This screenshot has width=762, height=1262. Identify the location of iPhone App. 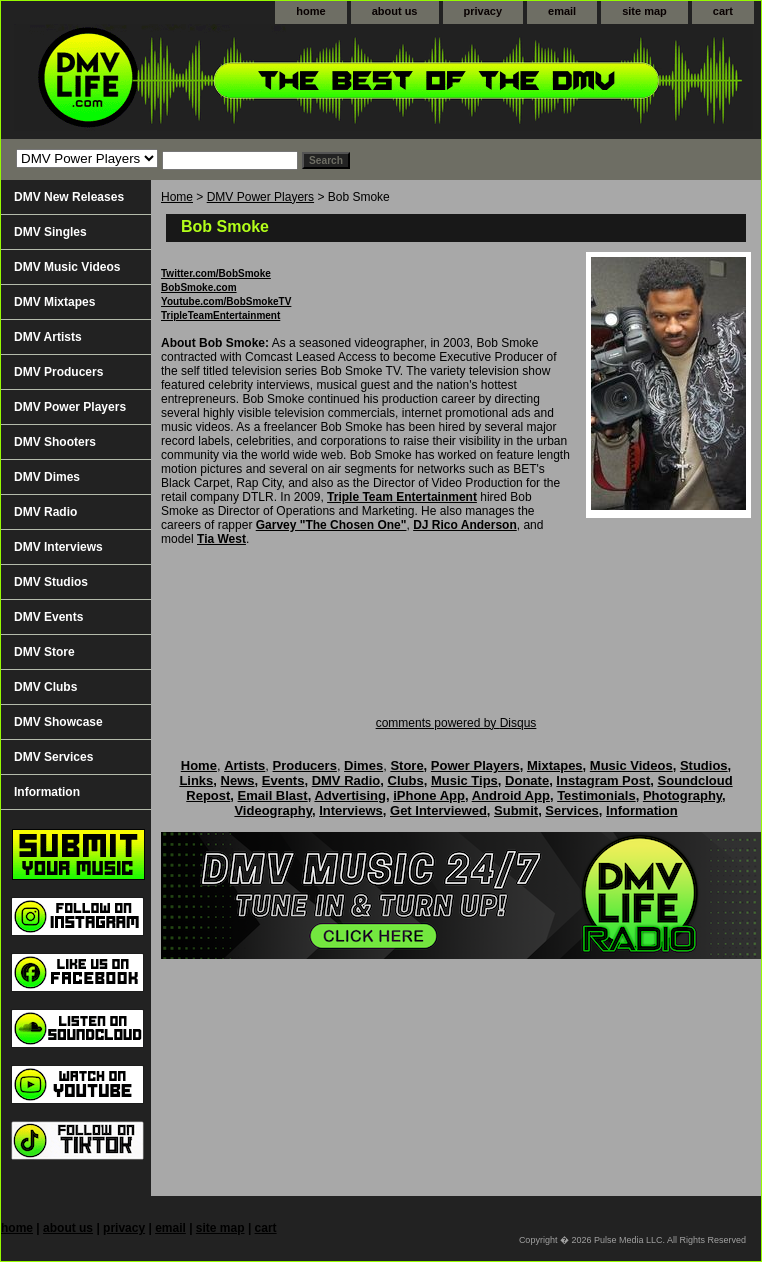
(429, 795).